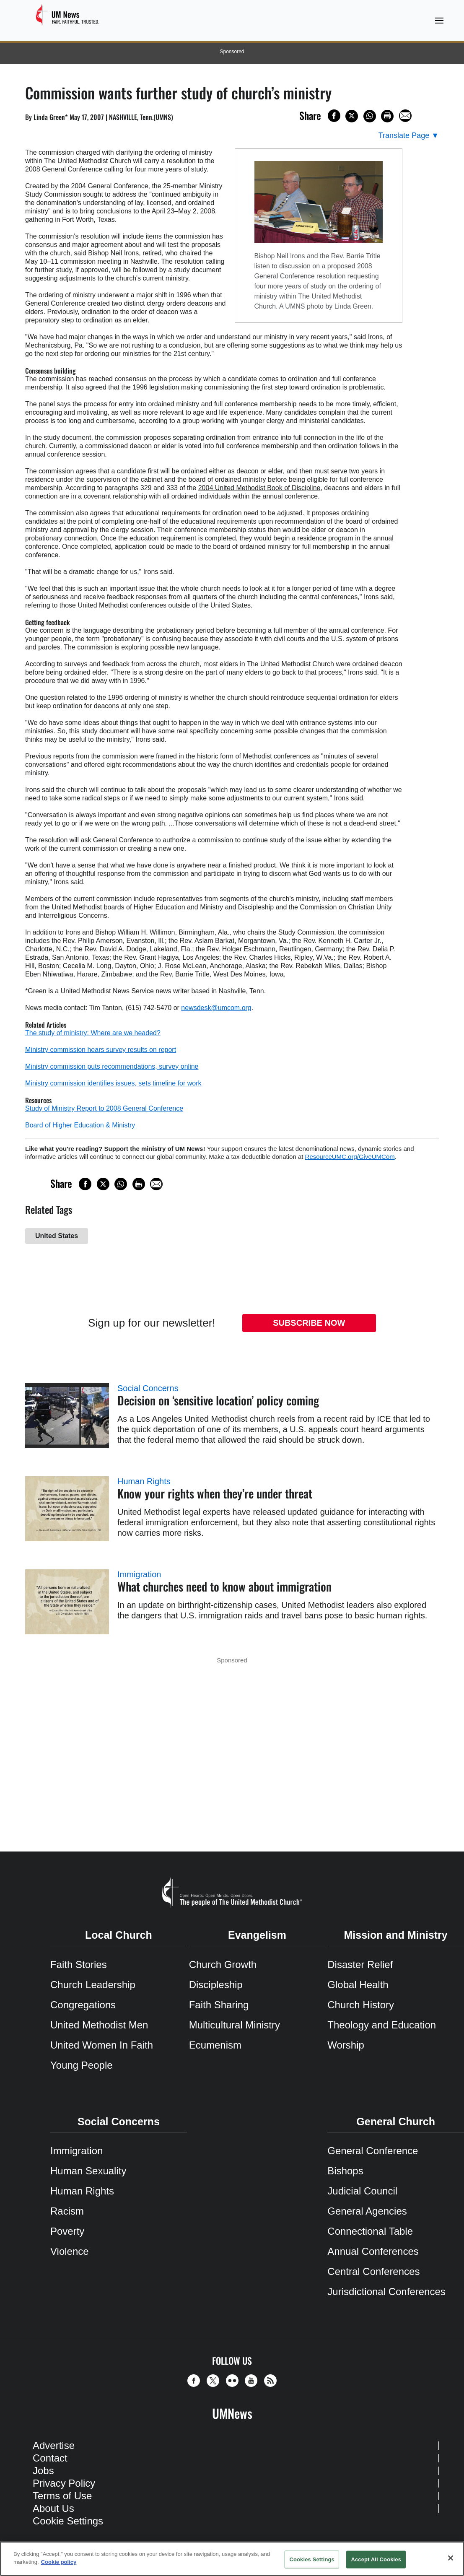 The height and width of the screenshot is (2576, 464). Describe the element at coordinates (99, 2025) in the screenshot. I see `United Methodist Men` at that location.